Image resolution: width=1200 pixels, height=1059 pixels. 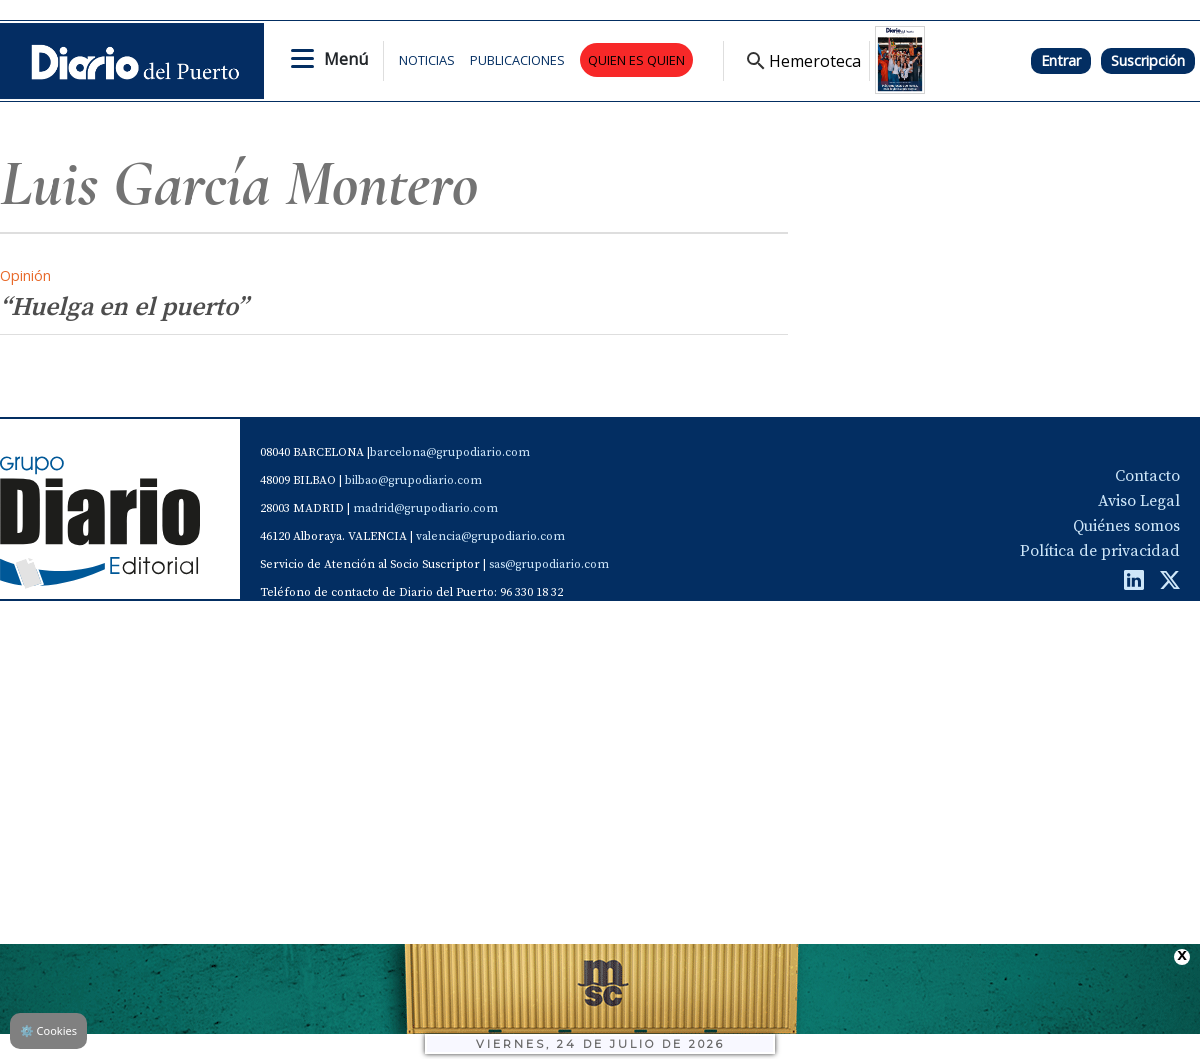 What do you see at coordinates (549, 564) in the screenshot?
I see `sas@grupodiario.com` at bounding box center [549, 564].